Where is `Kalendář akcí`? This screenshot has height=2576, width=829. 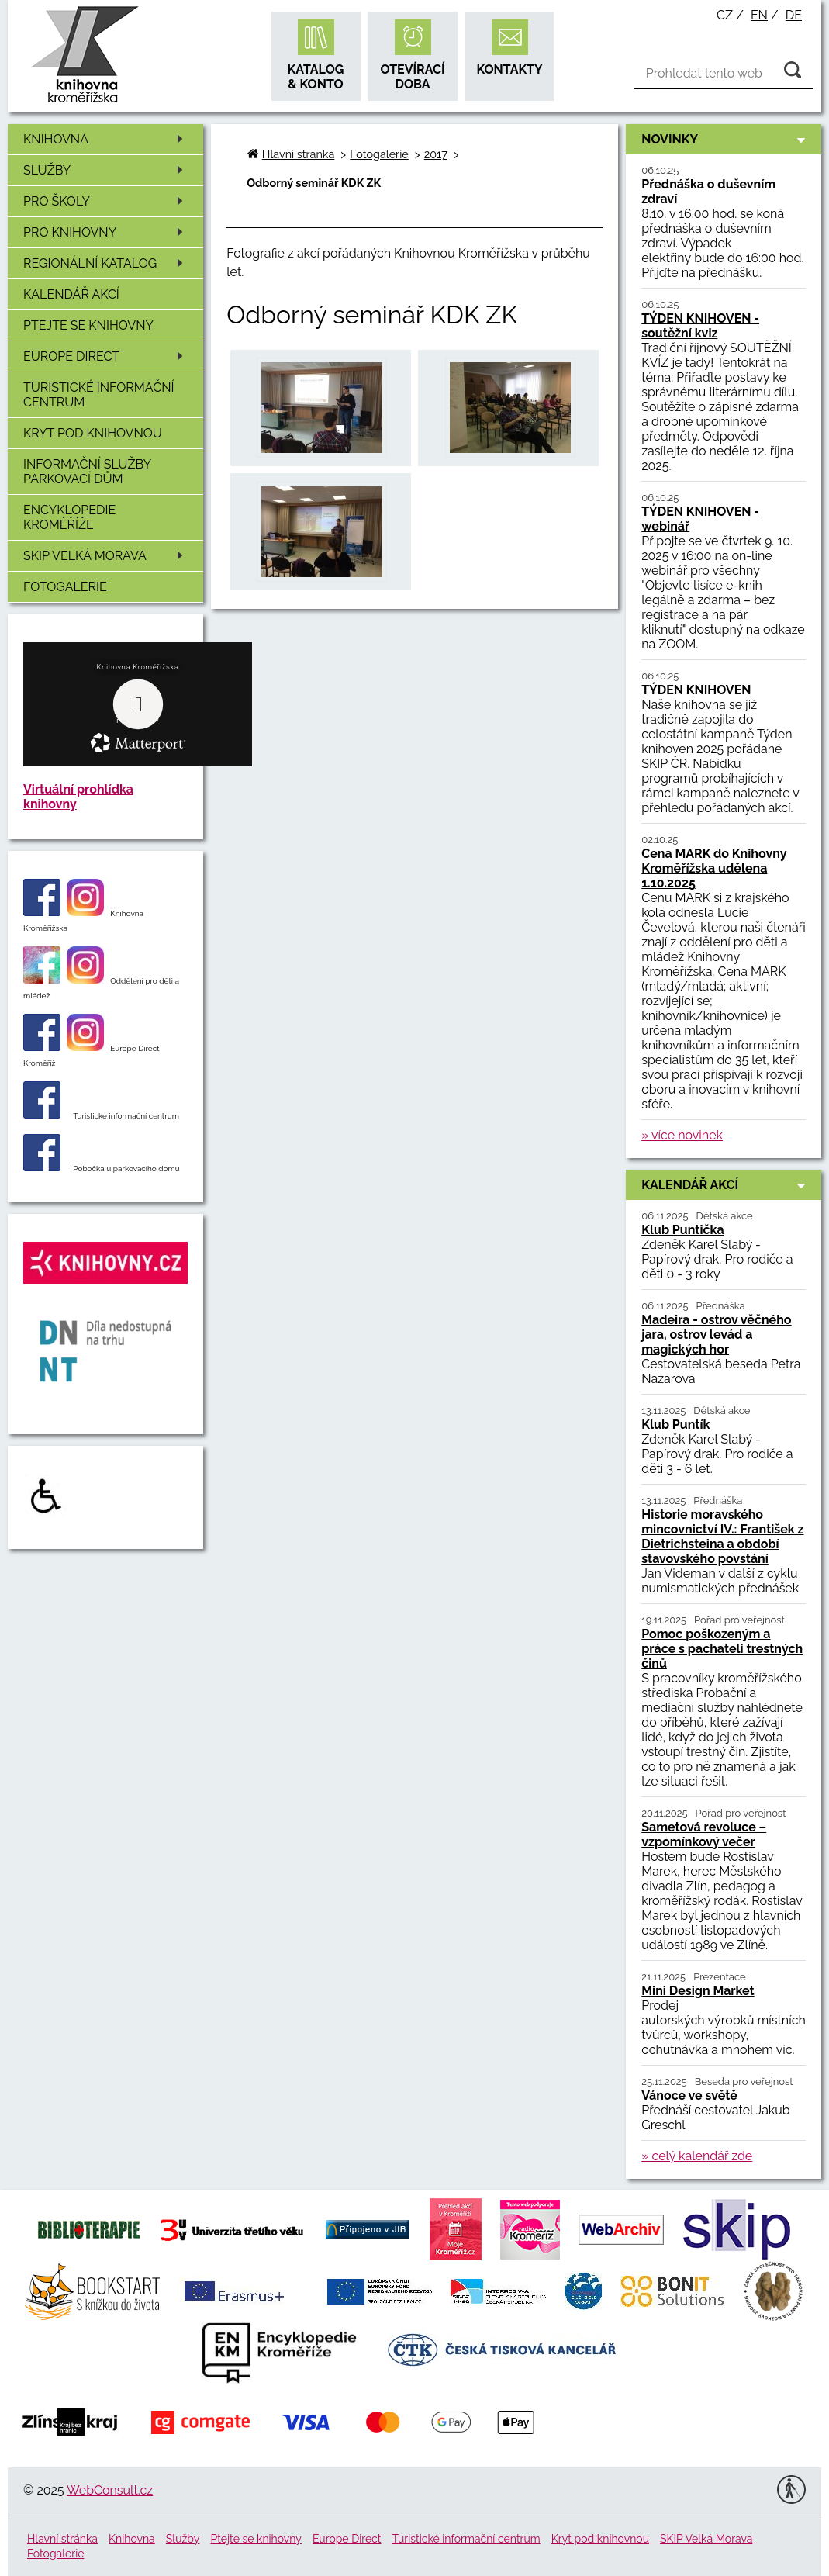
Kalendář akcí is located at coordinates (71, 294).